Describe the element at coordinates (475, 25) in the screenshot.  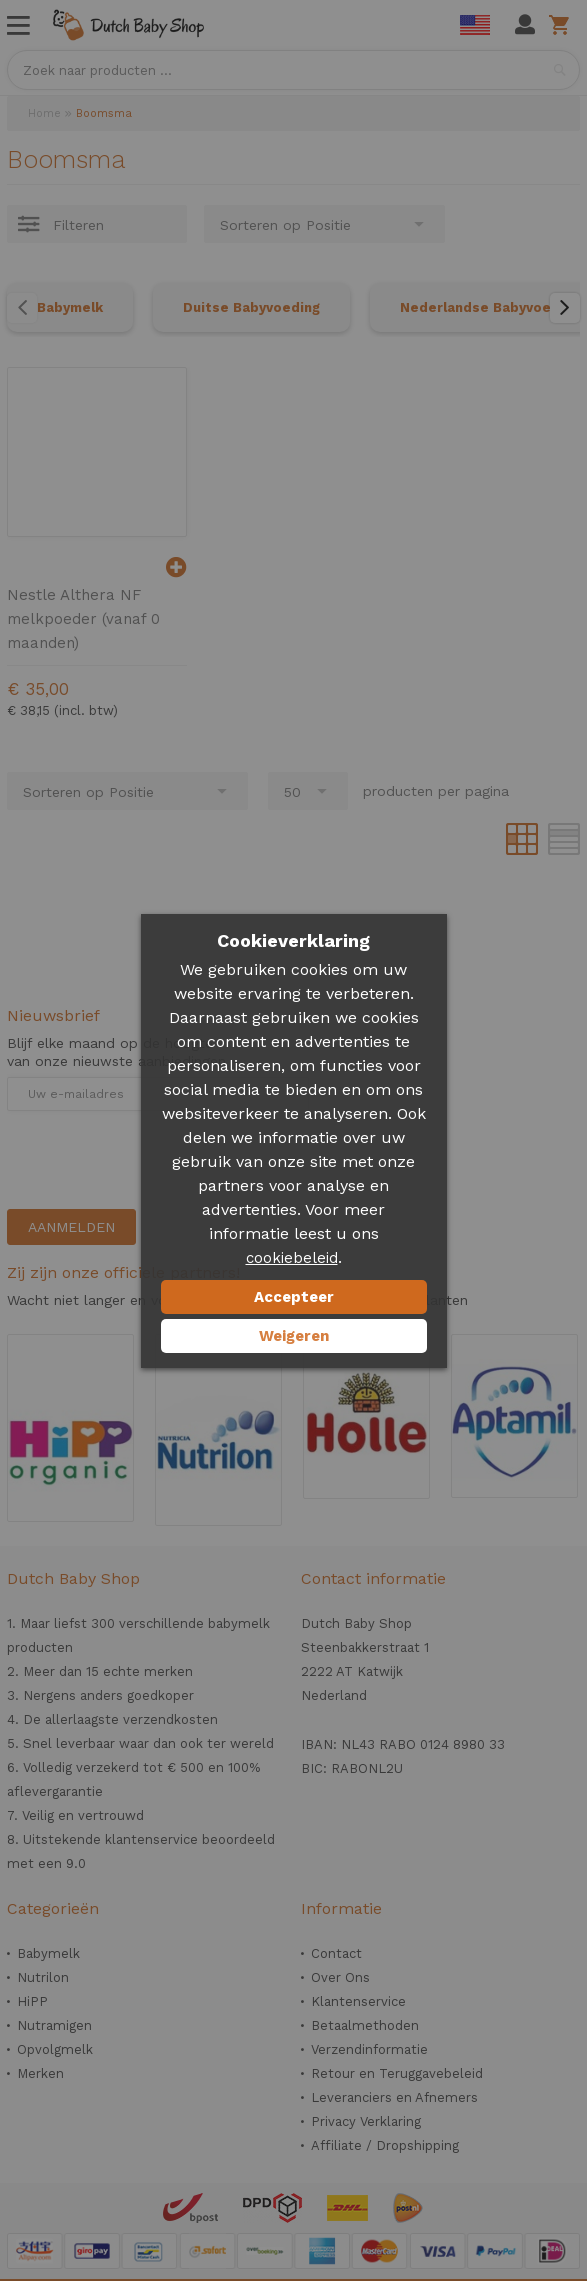
I see `English` at that location.